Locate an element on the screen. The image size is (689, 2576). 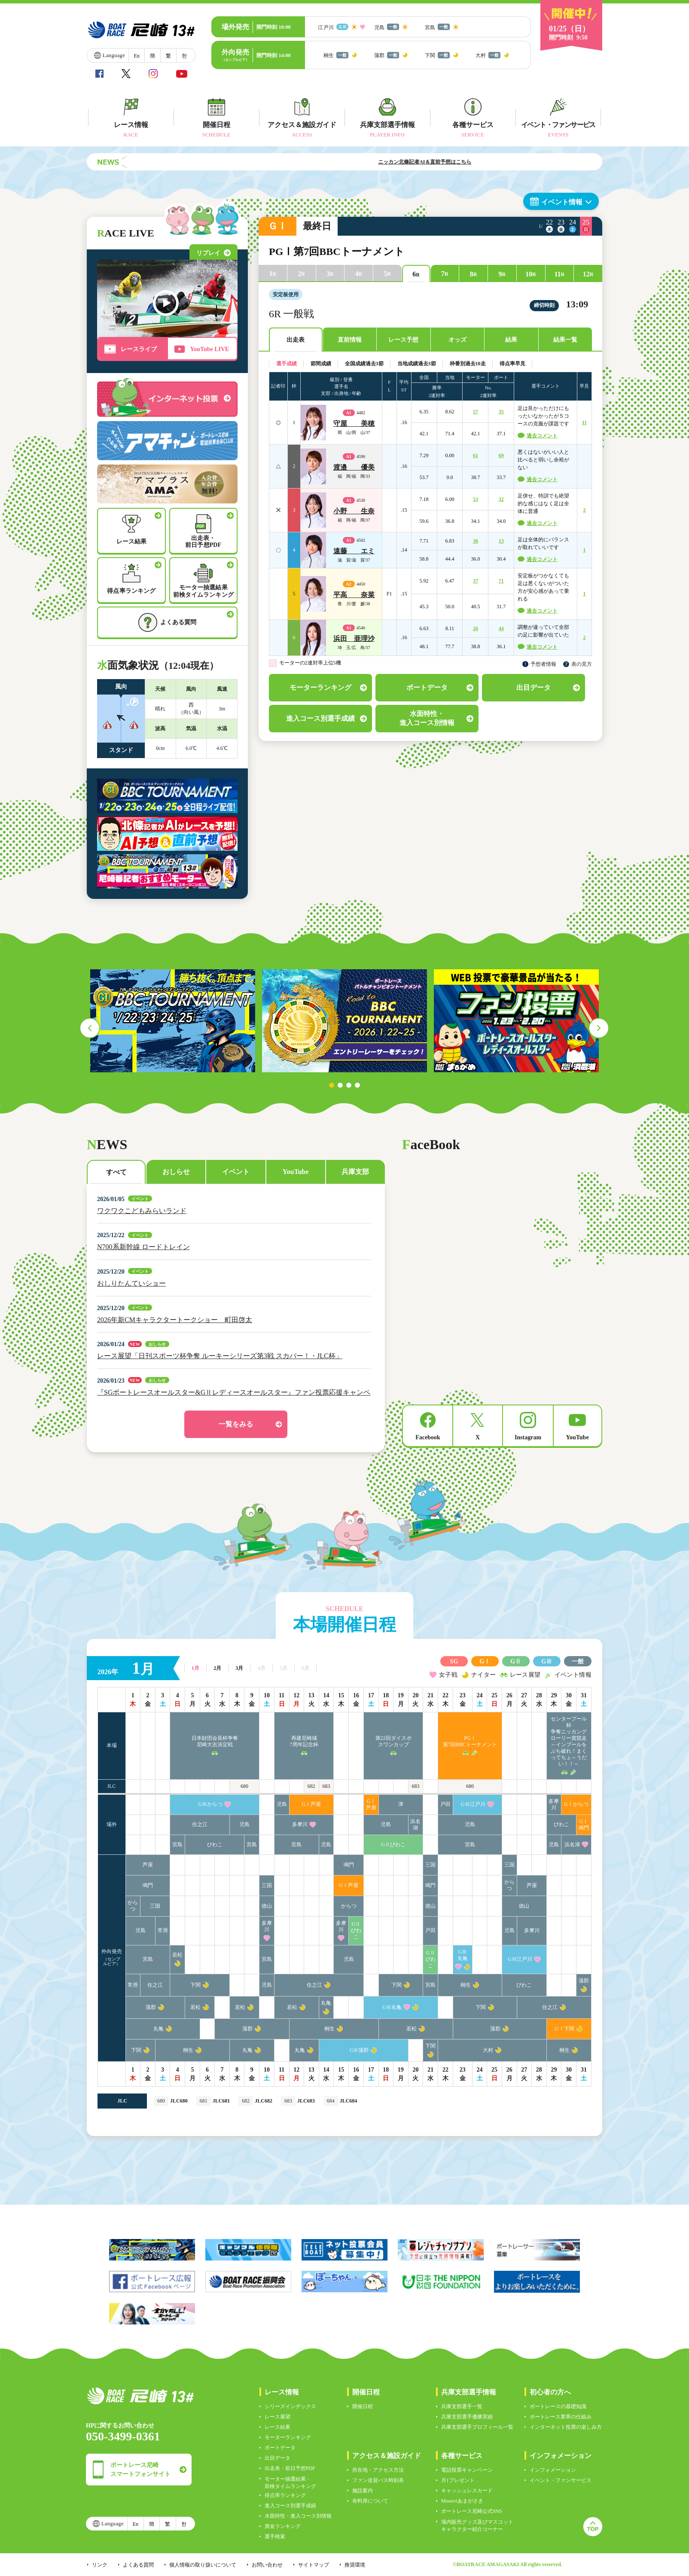
場内販売グッズ及びマスコットキャラクター紹介コーナー is located at coordinates (477, 2525).